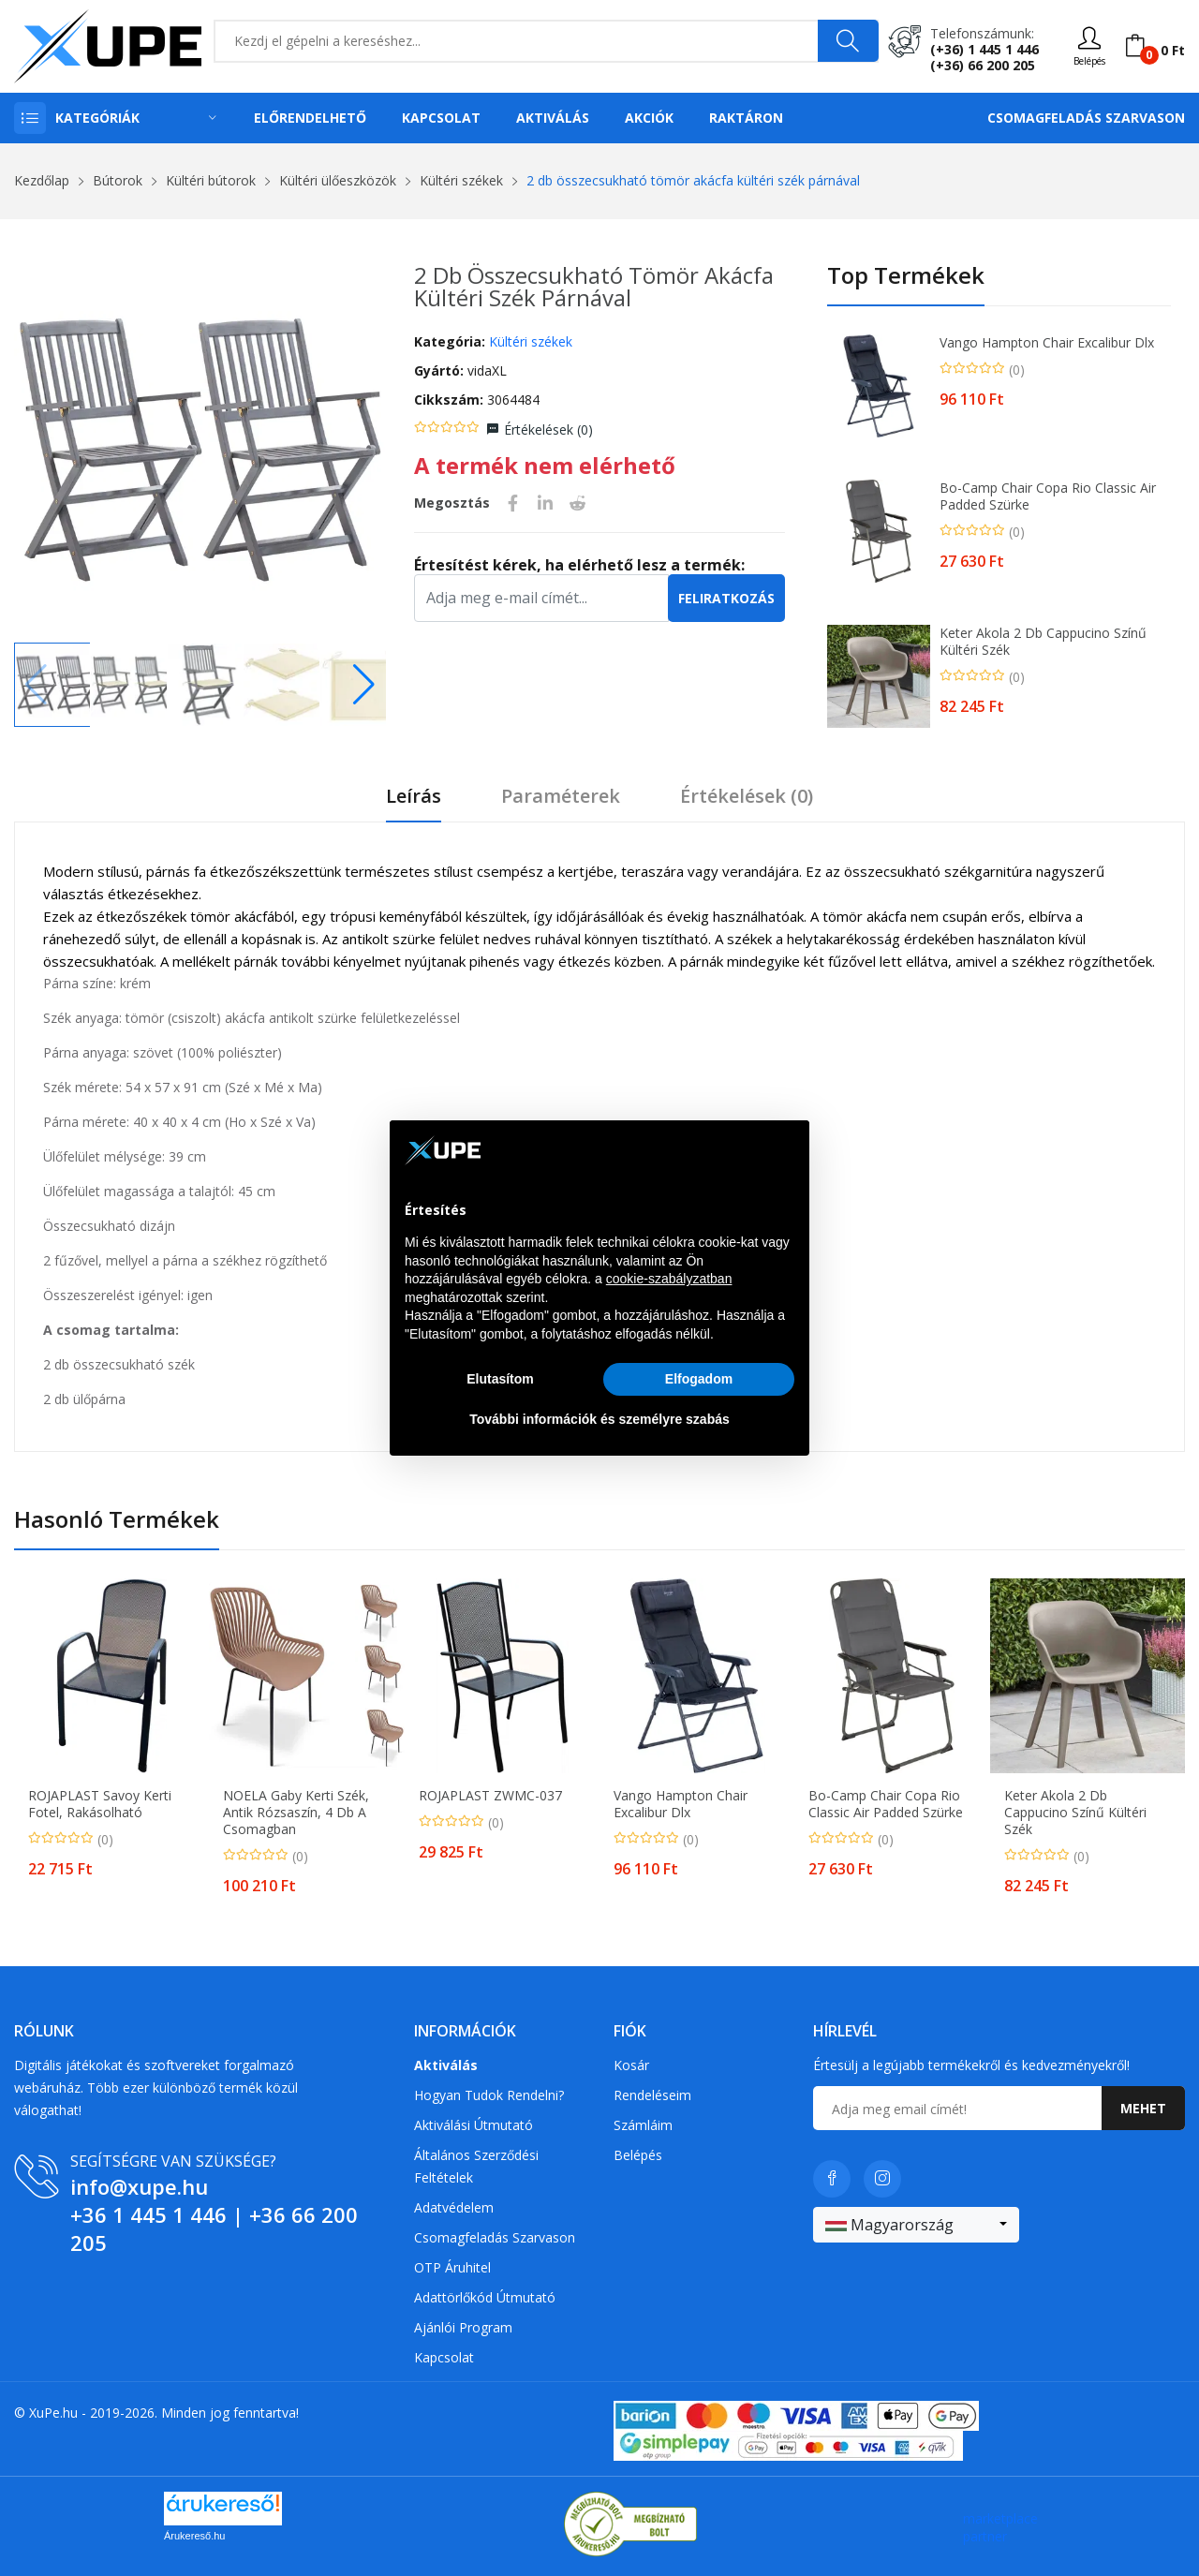 This screenshot has width=1199, height=2576. What do you see at coordinates (454, 2207) in the screenshot?
I see `Adatvédelem` at bounding box center [454, 2207].